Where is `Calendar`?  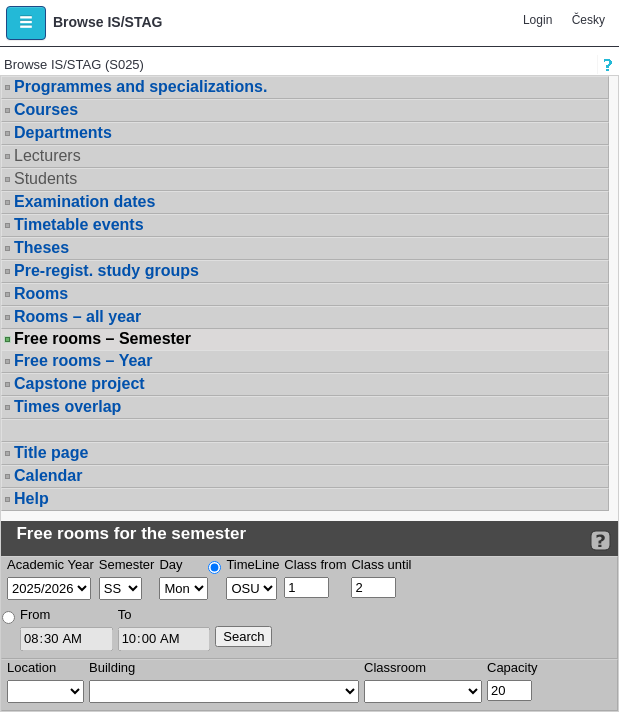
Calendar is located at coordinates (48, 475).